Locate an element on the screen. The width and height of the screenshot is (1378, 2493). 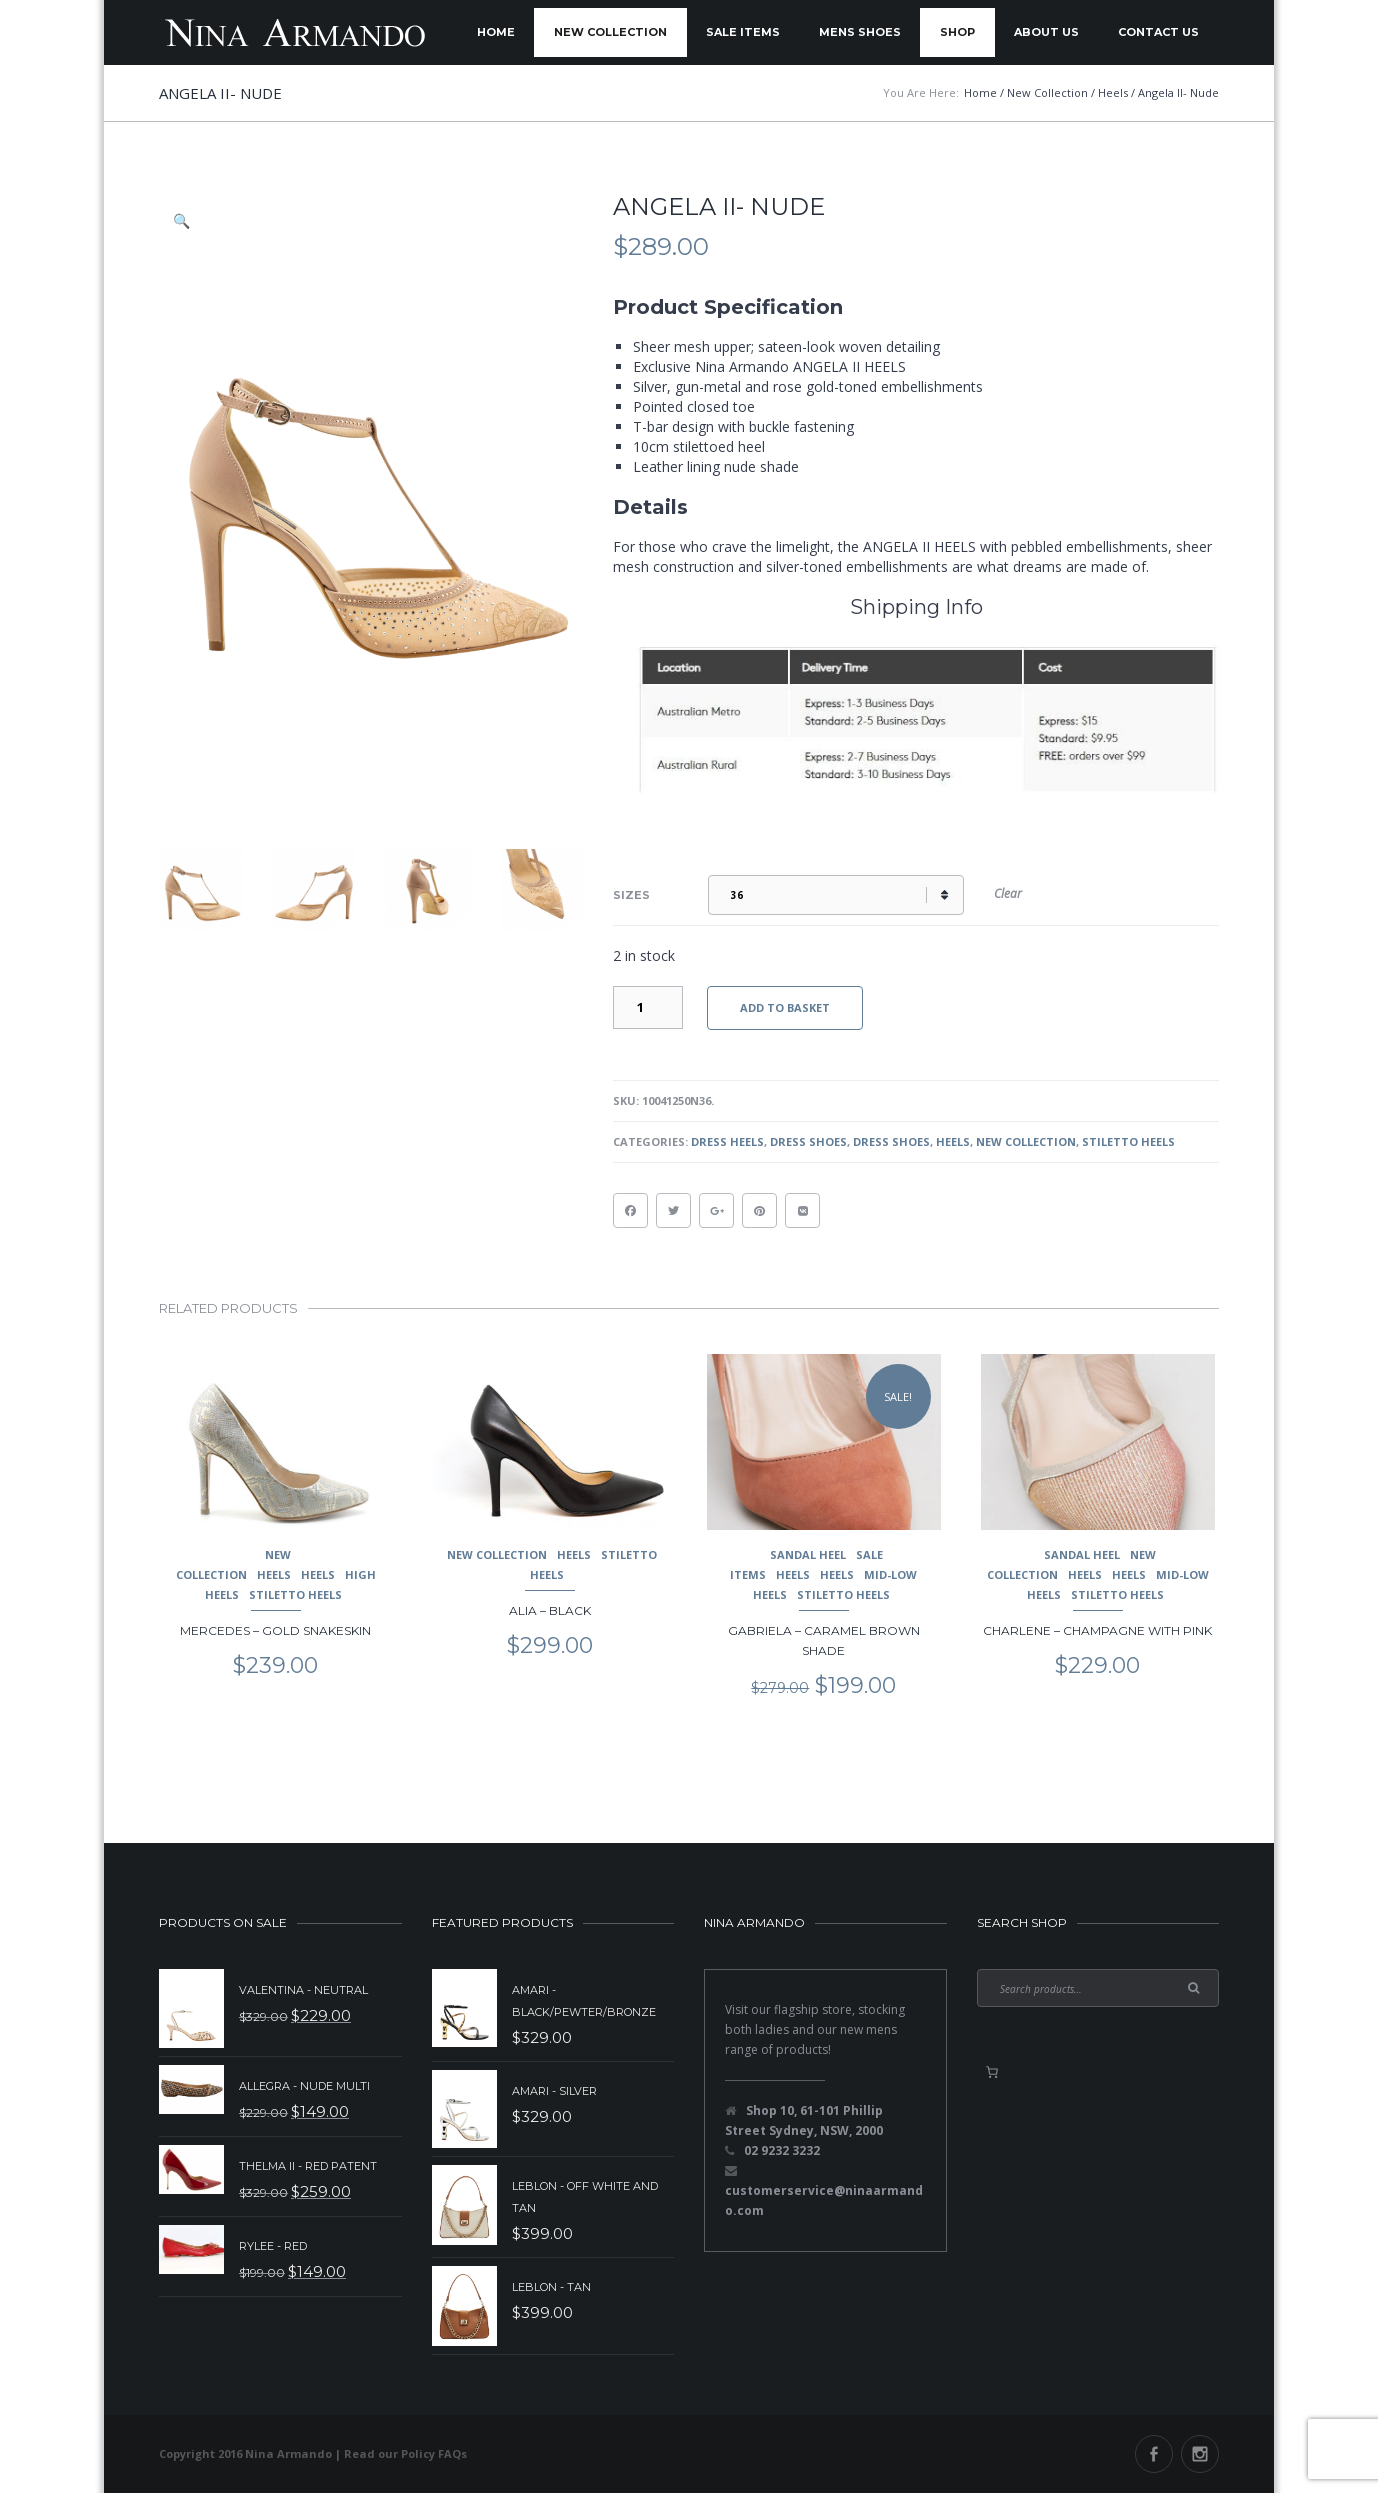
Sale Items is located at coordinates (743, 32).